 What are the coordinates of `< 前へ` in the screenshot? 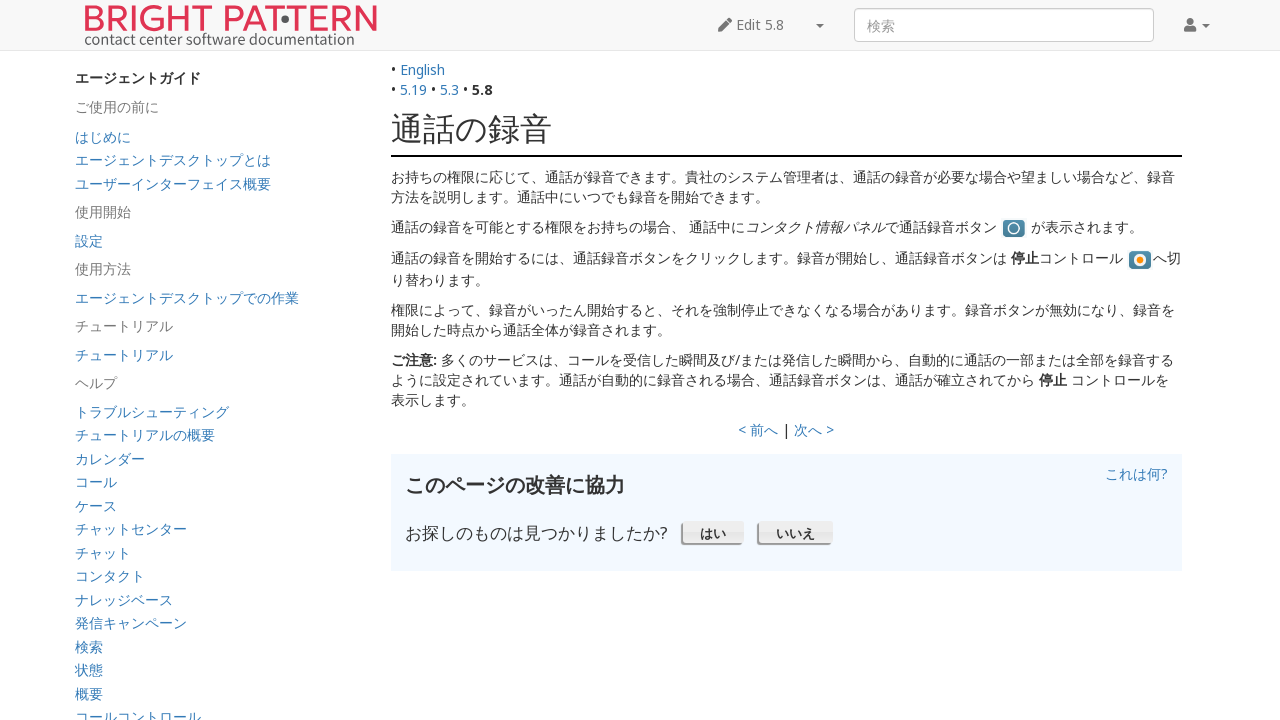 It's located at (758, 429).